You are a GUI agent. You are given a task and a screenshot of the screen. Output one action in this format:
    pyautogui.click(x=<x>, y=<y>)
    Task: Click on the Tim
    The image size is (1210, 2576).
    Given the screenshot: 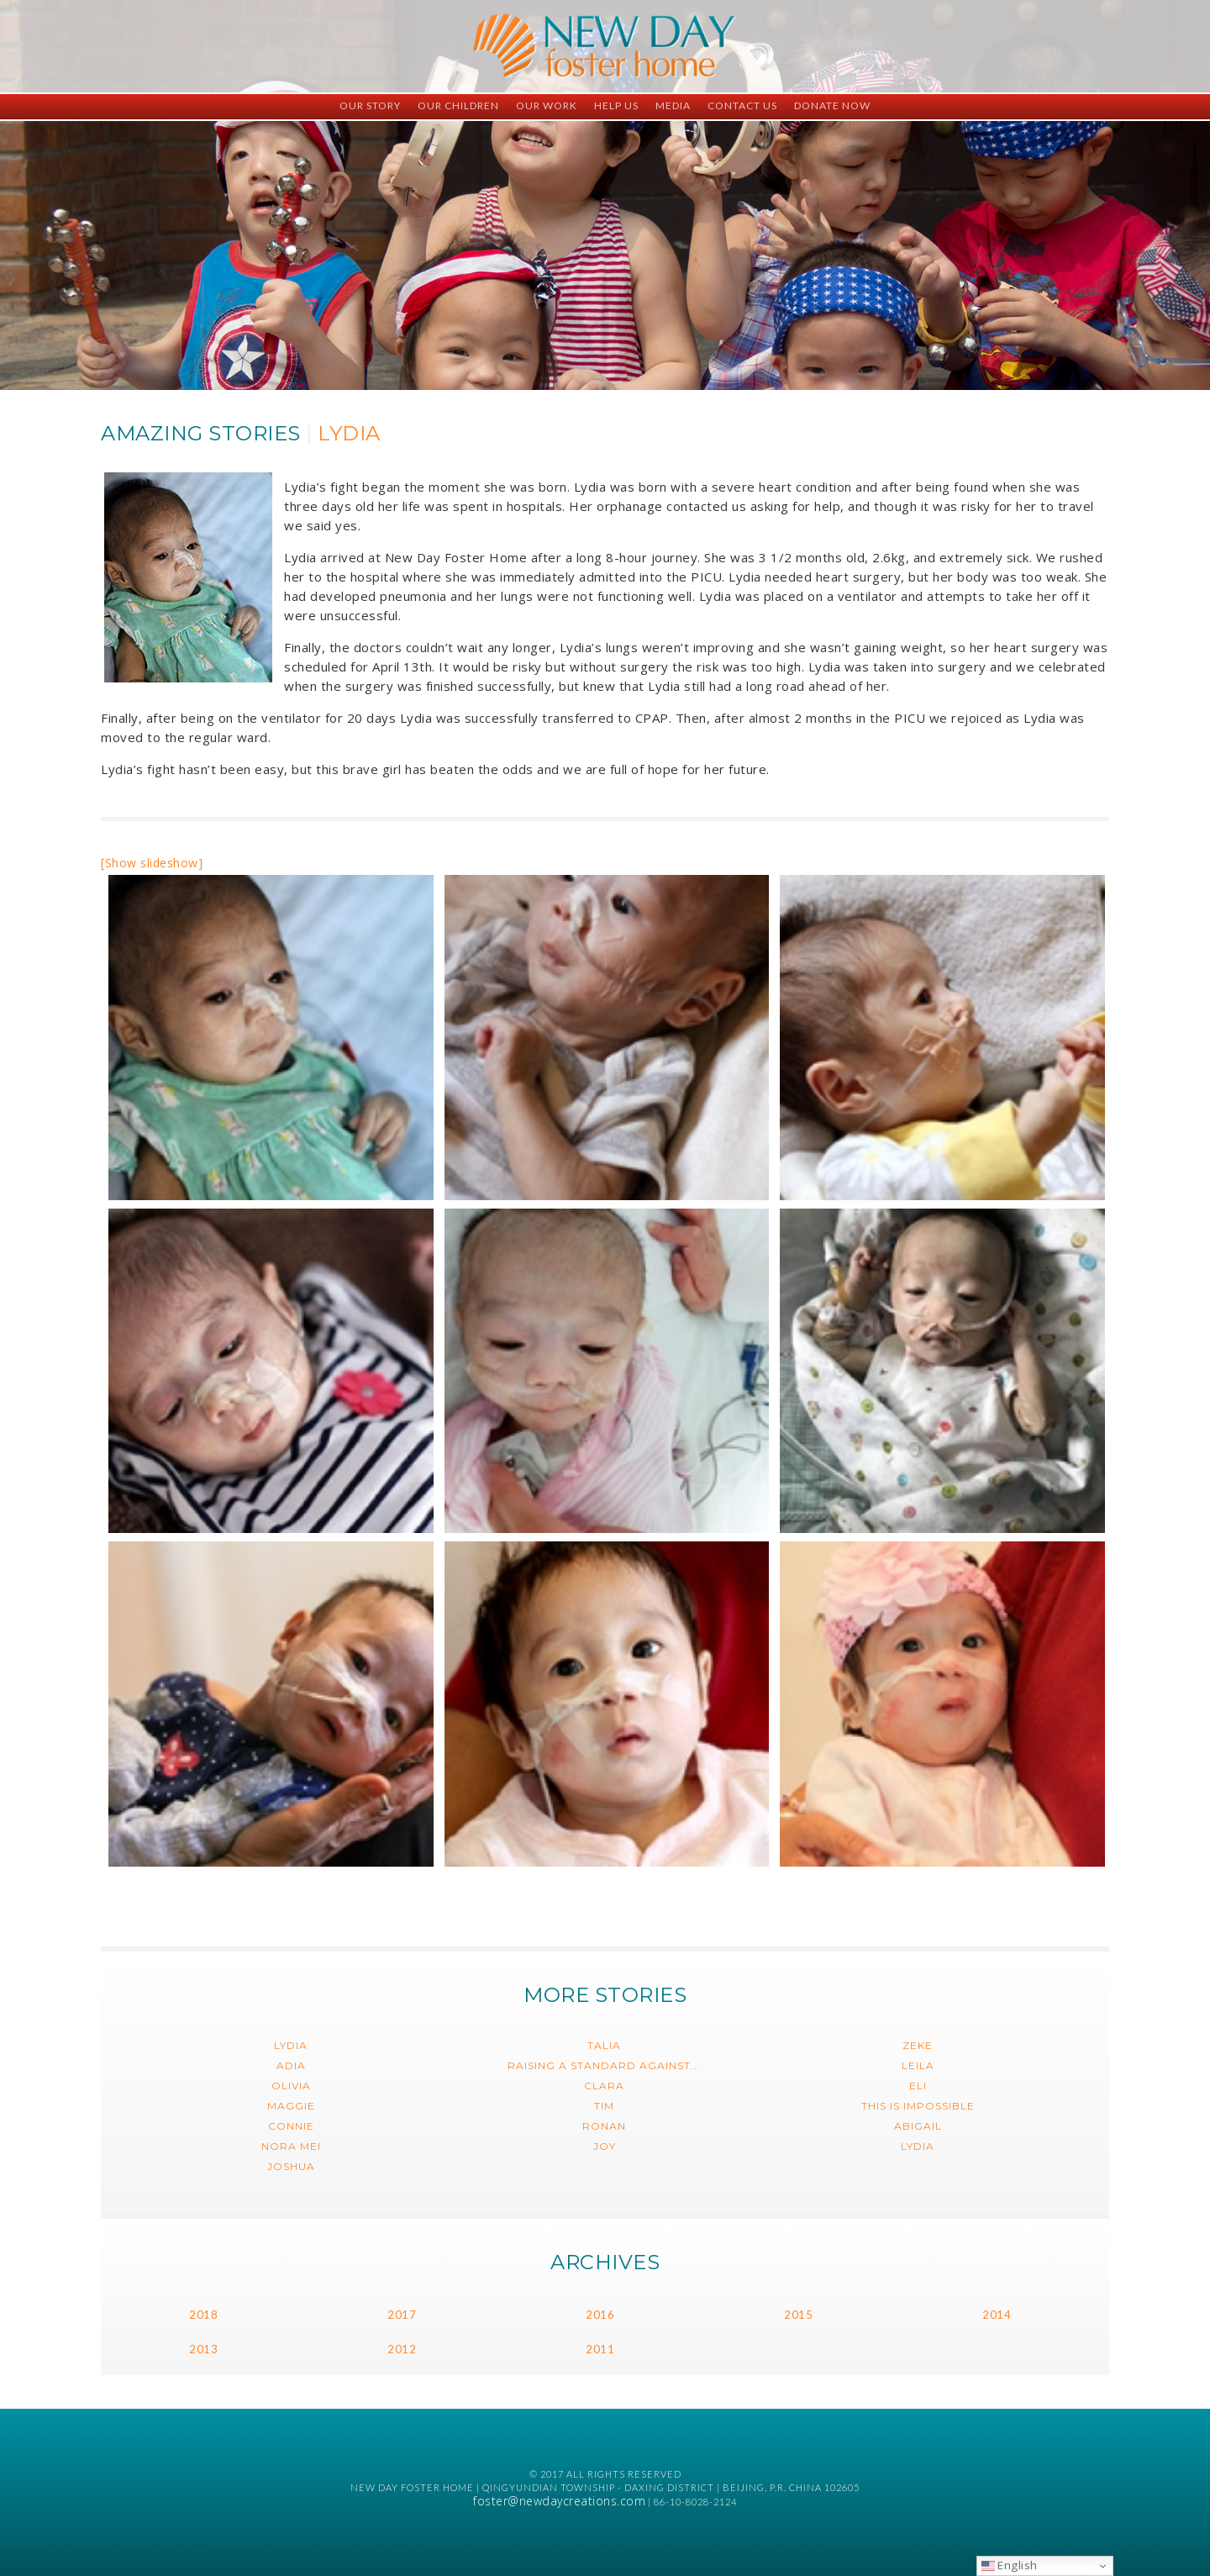 What is the action you would take?
    pyautogui.click(x=604, y=2105)
    